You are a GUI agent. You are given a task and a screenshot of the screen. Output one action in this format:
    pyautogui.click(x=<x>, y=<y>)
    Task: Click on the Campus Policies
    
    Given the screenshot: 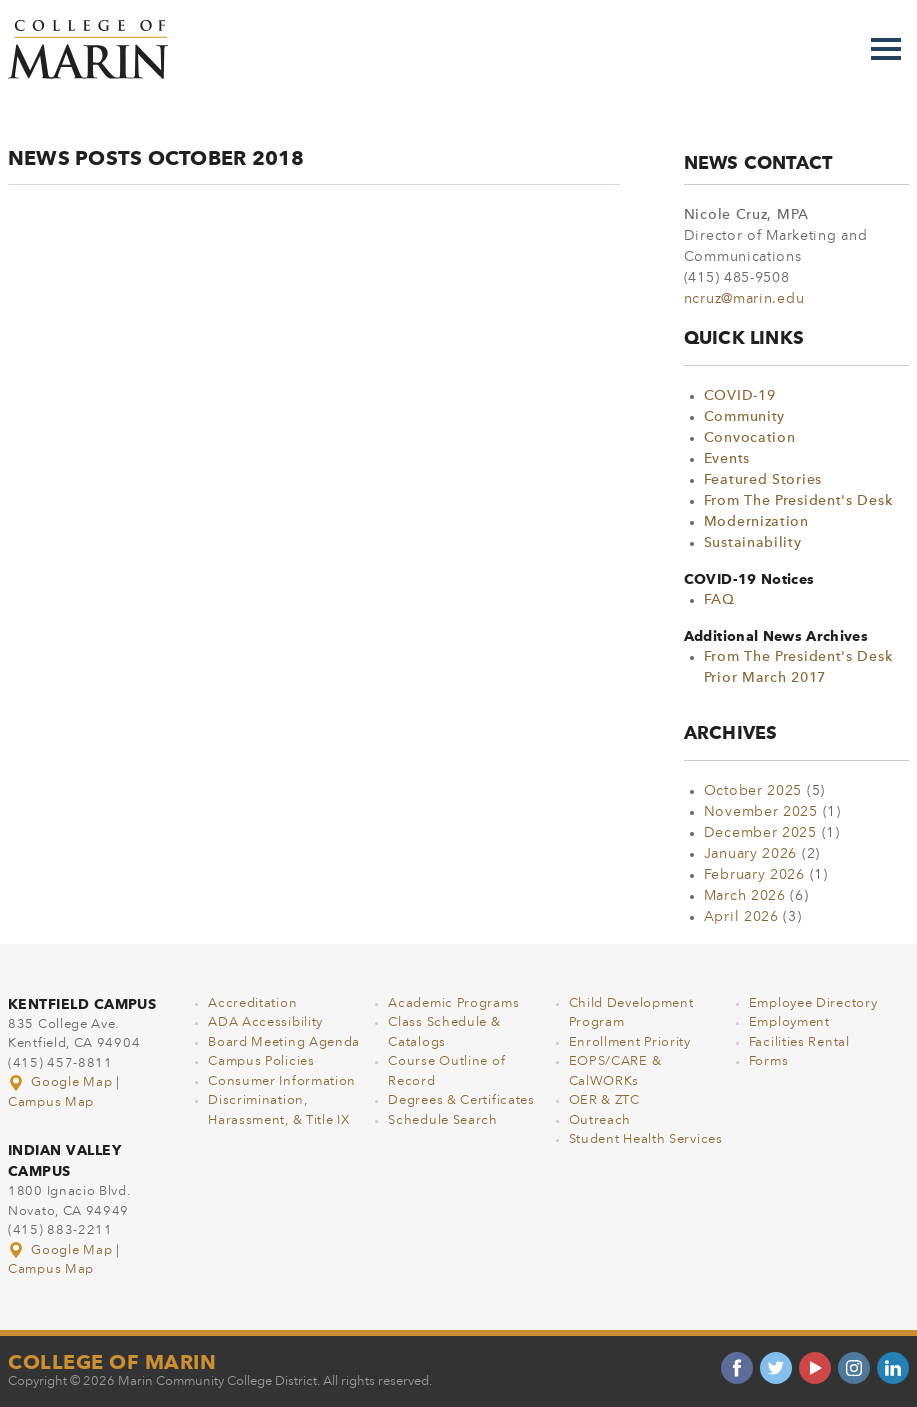 What is the action you would take?
    pyautogui.click(x=261, y=1061)
    